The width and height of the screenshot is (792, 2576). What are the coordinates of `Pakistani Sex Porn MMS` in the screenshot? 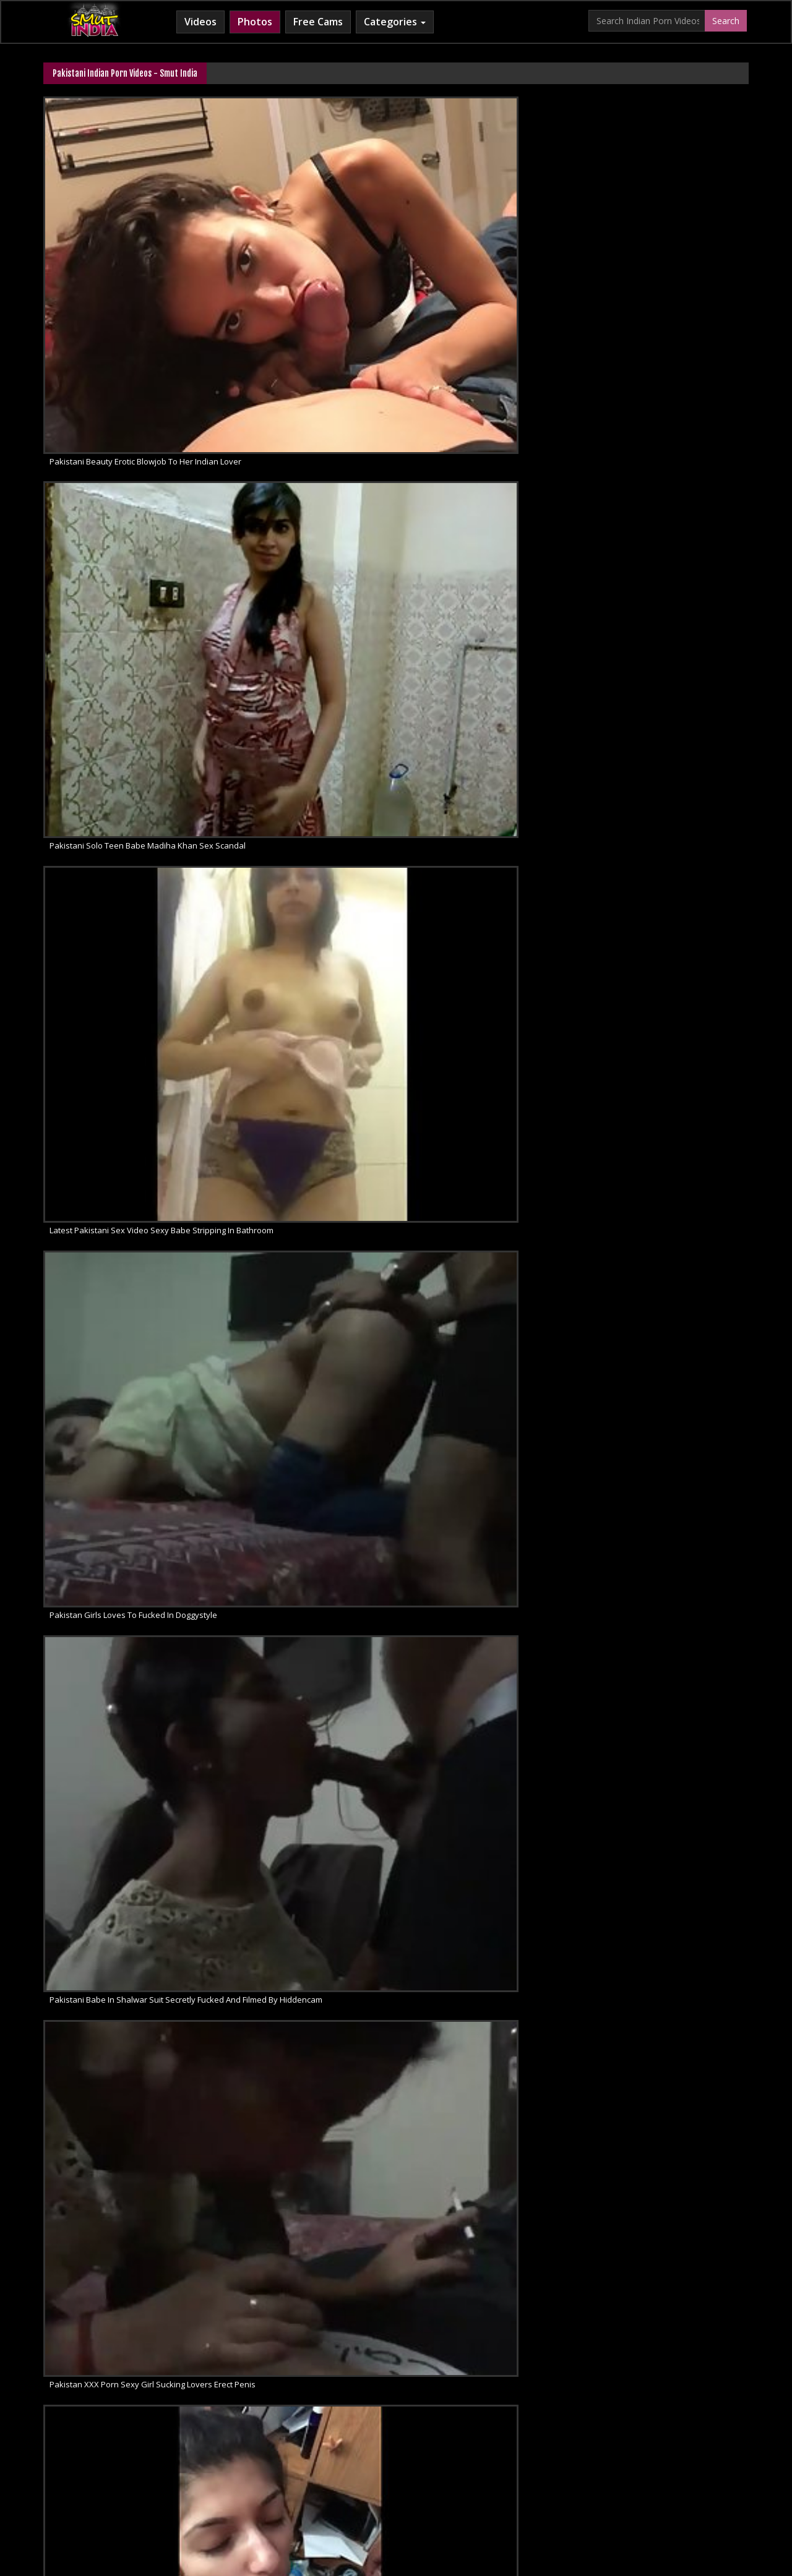 It's located at (95, 1128).